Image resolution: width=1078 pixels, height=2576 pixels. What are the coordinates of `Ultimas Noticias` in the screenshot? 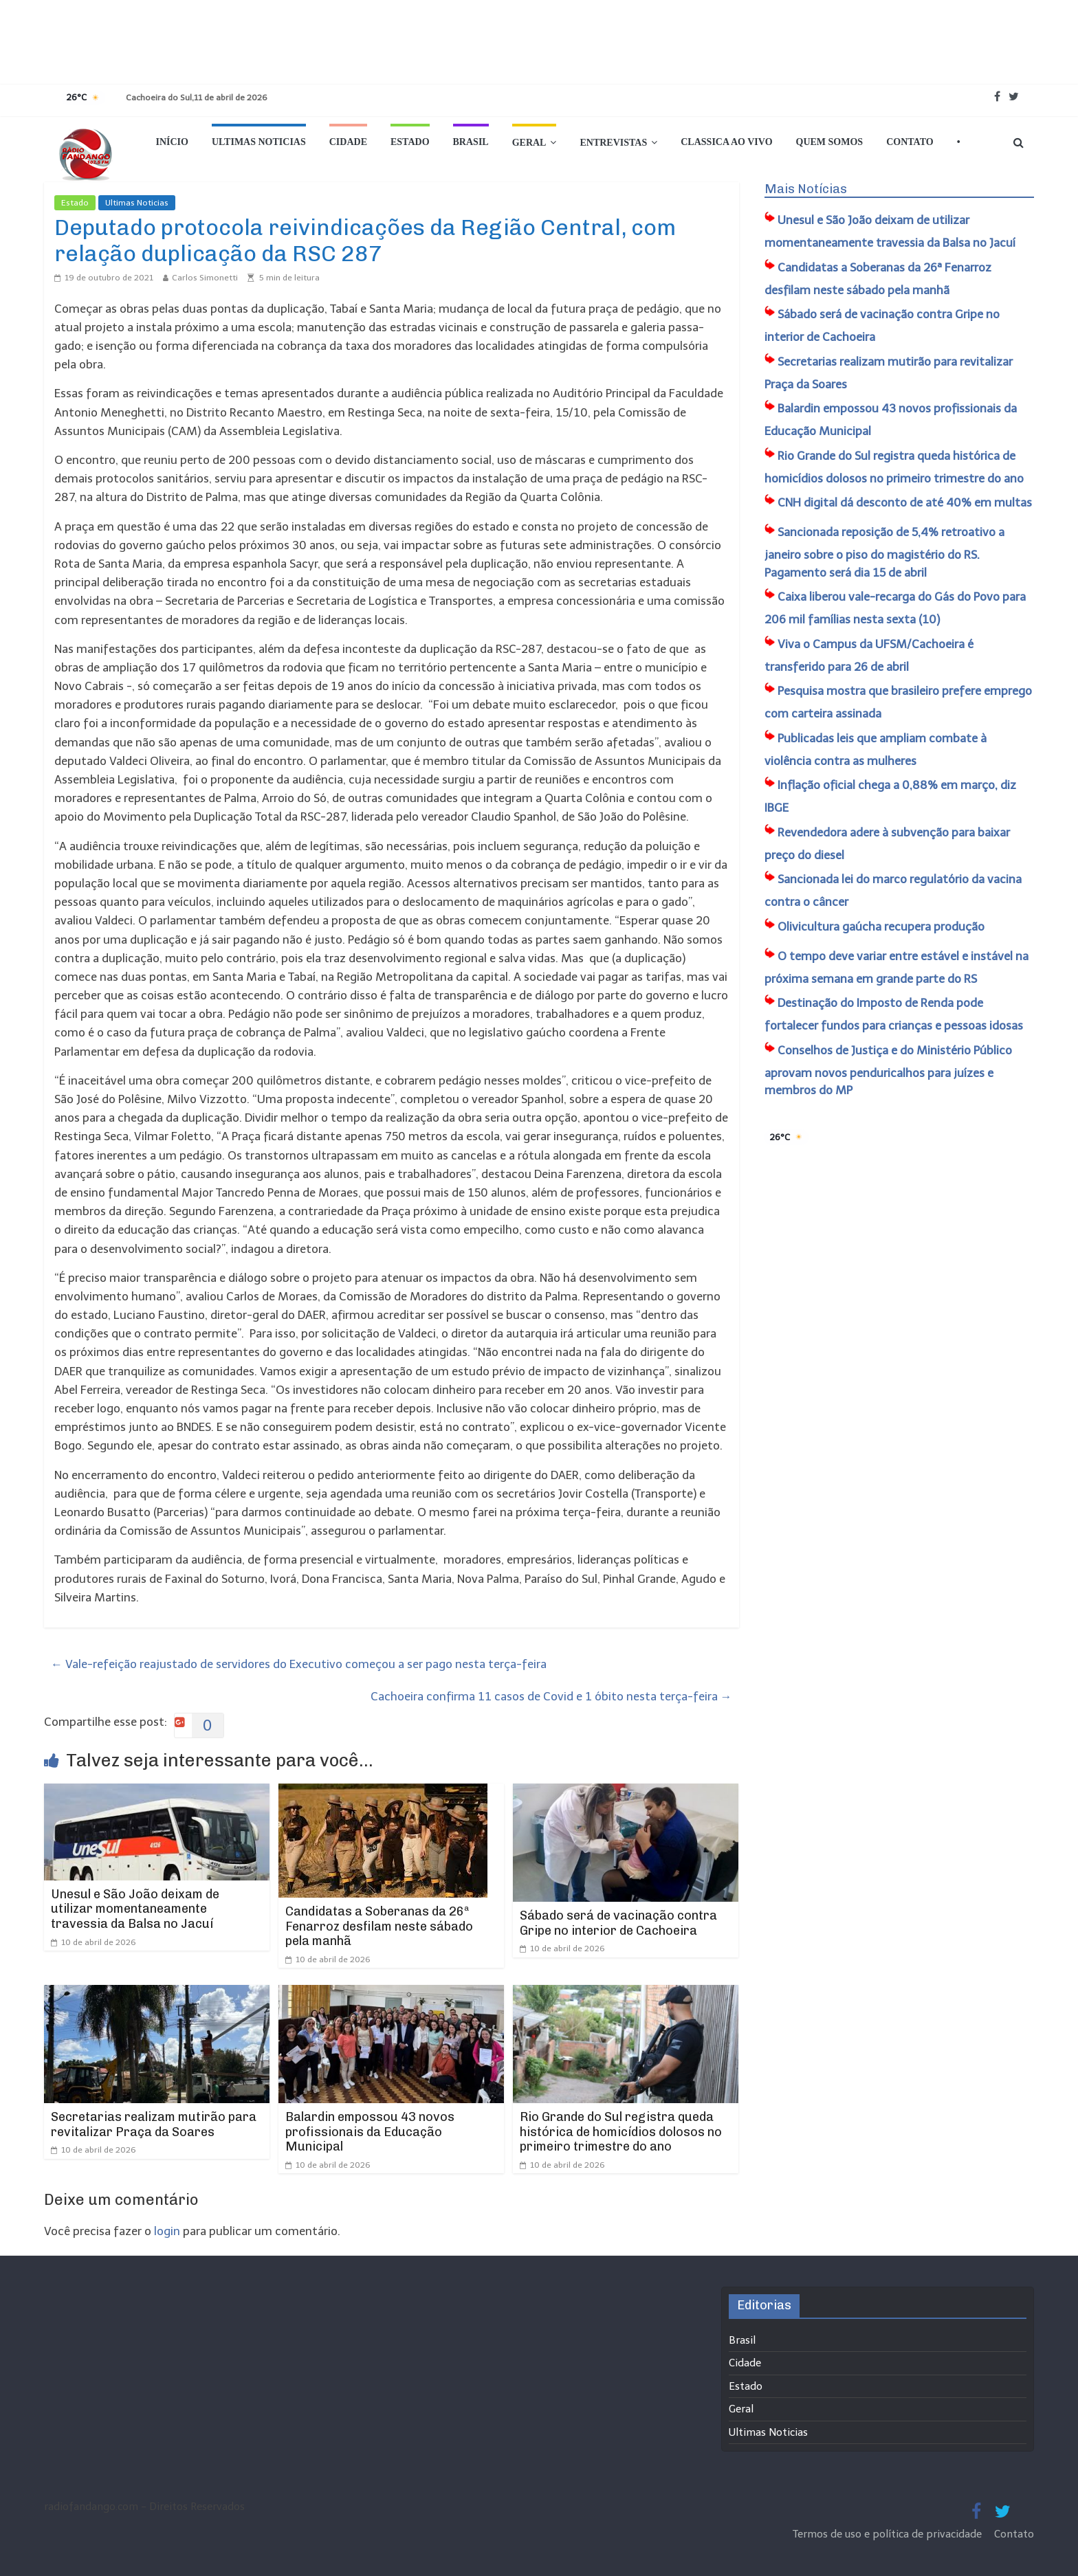 It's located at (259, 142).